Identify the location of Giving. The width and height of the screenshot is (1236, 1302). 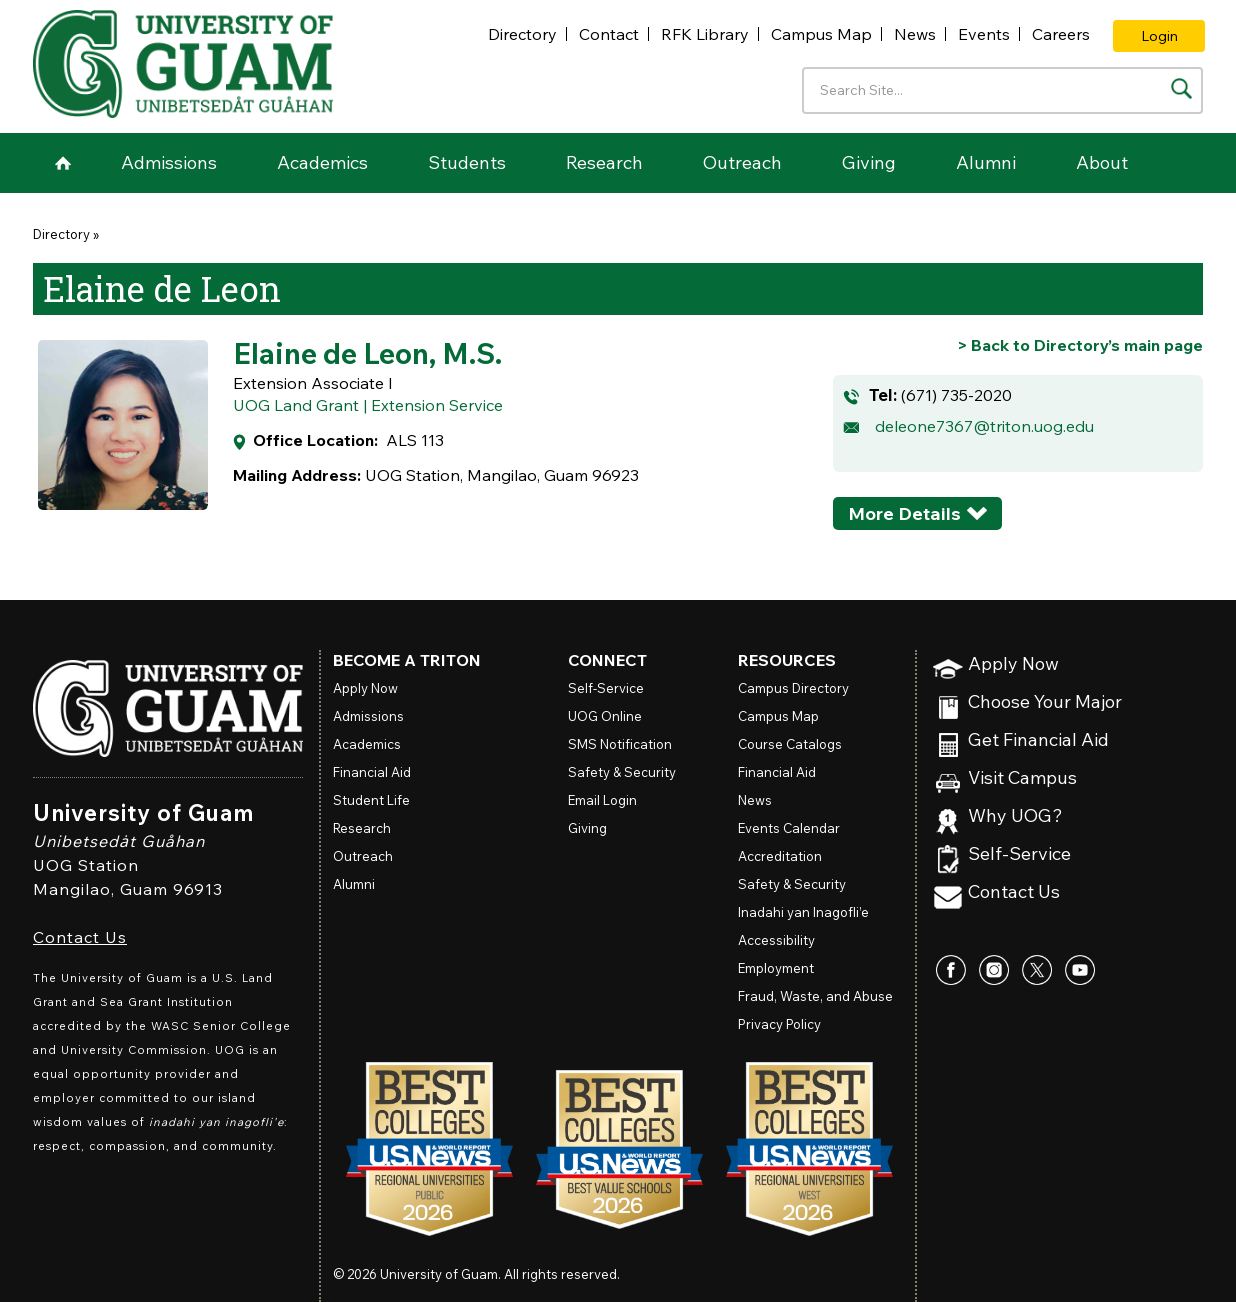
(869, 162).